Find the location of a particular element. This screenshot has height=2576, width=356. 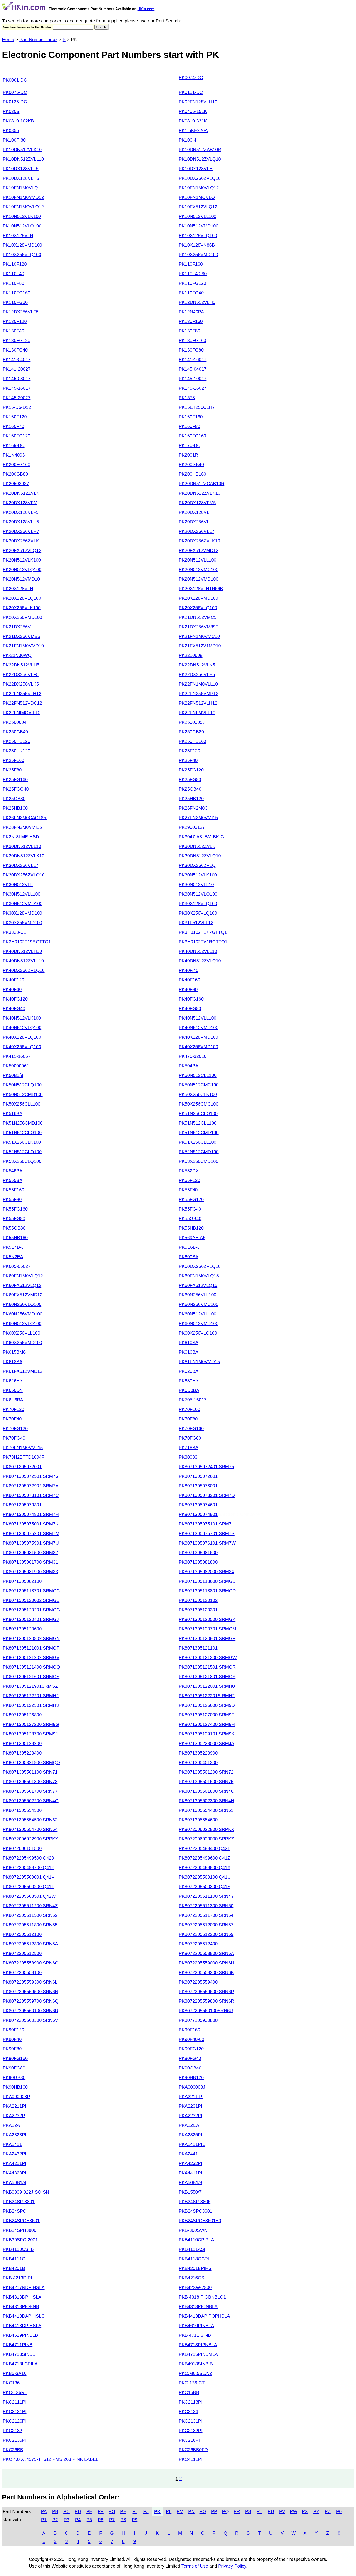

PKA2231PI is located at coordinates (190, 2106).